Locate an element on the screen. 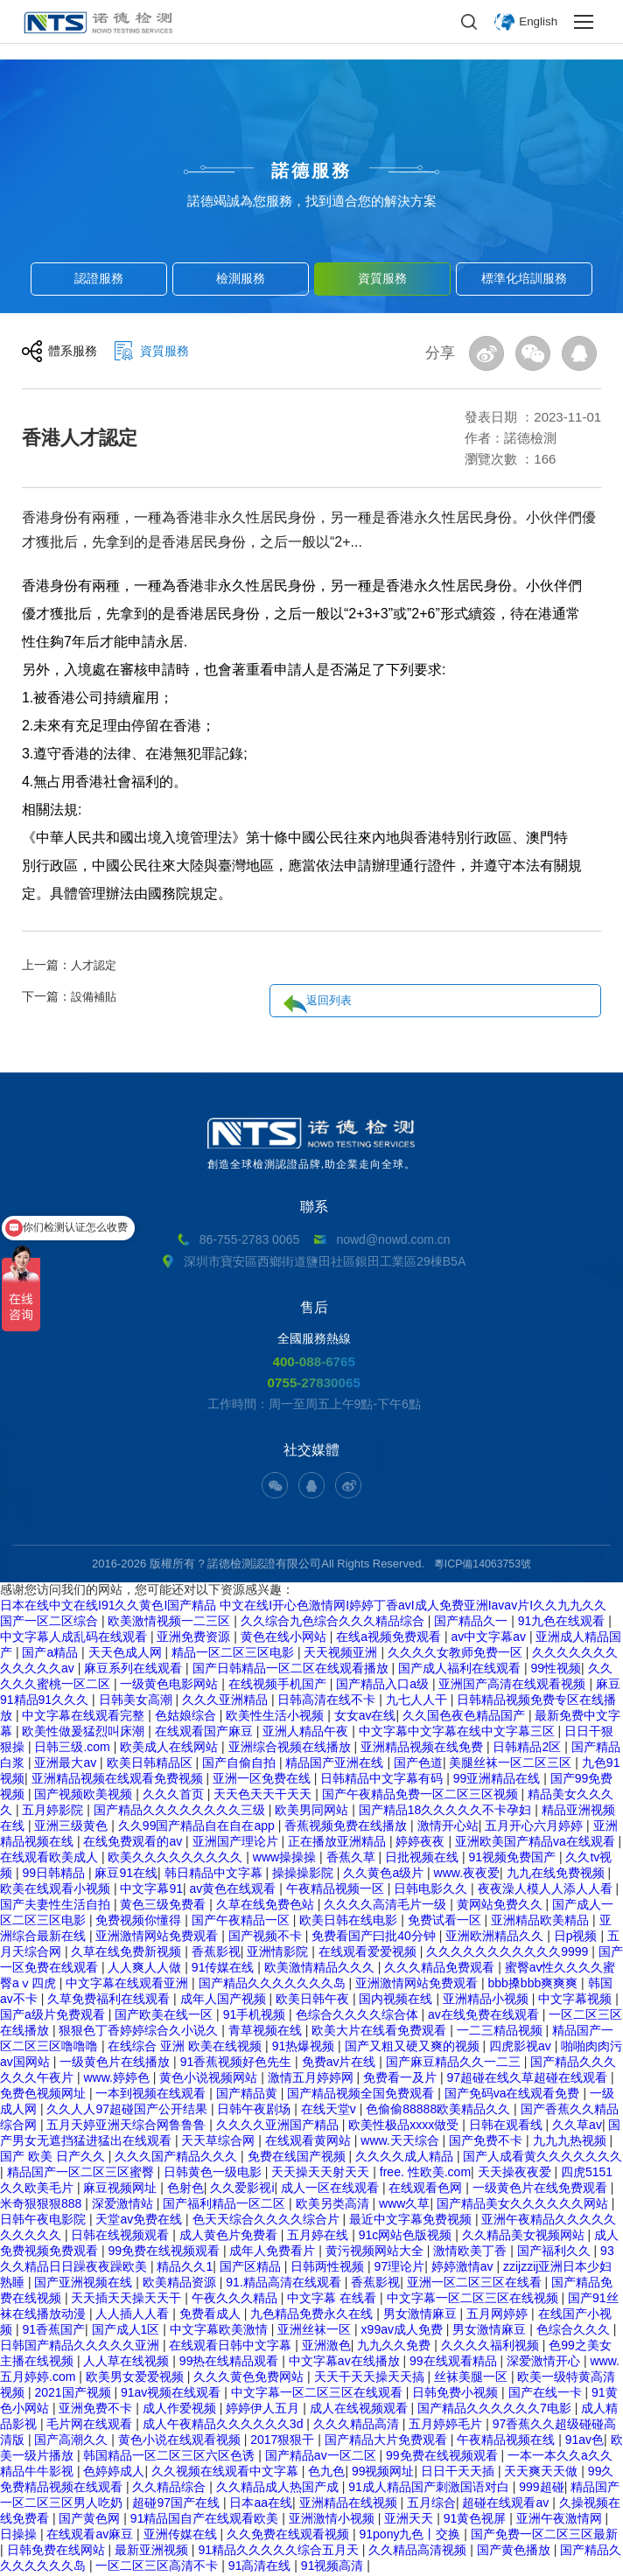  久久免费在线观看视频 is located at coordinates (290, 2536).